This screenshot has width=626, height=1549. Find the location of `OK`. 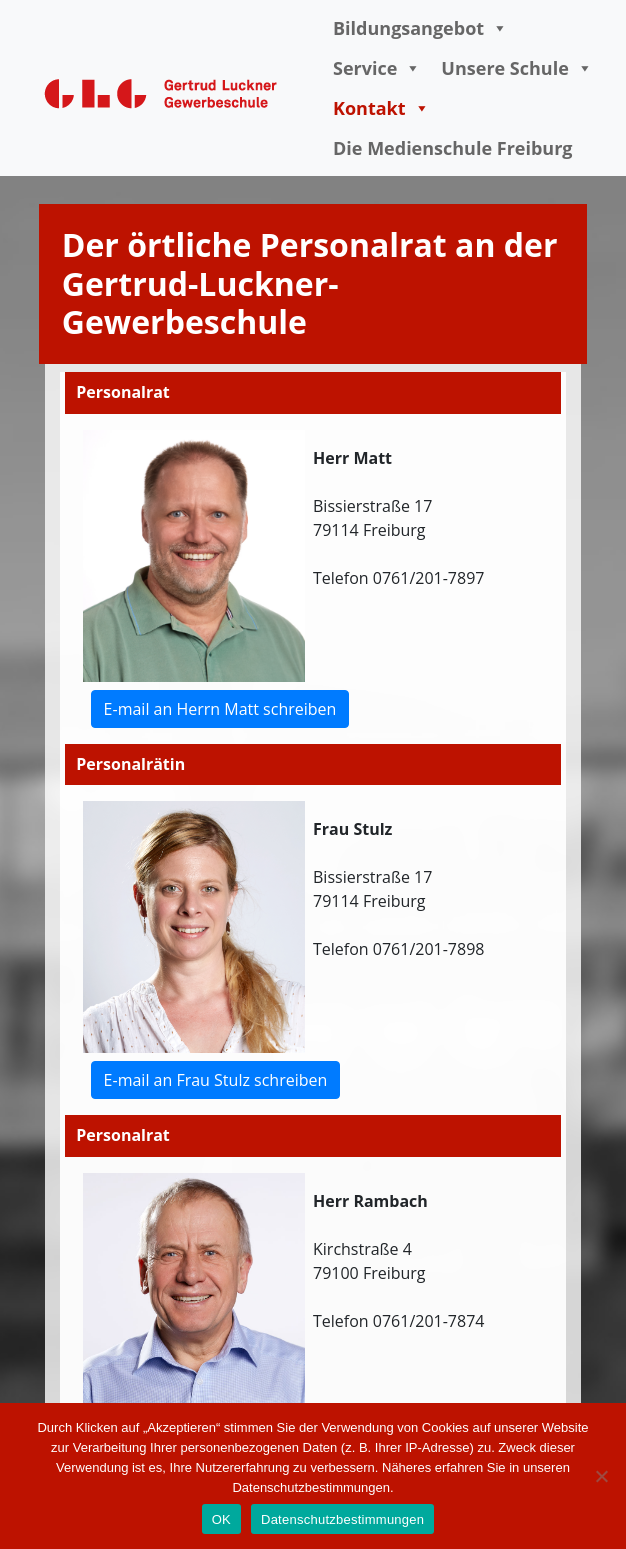

OK is located at coordinates (221, 1519).